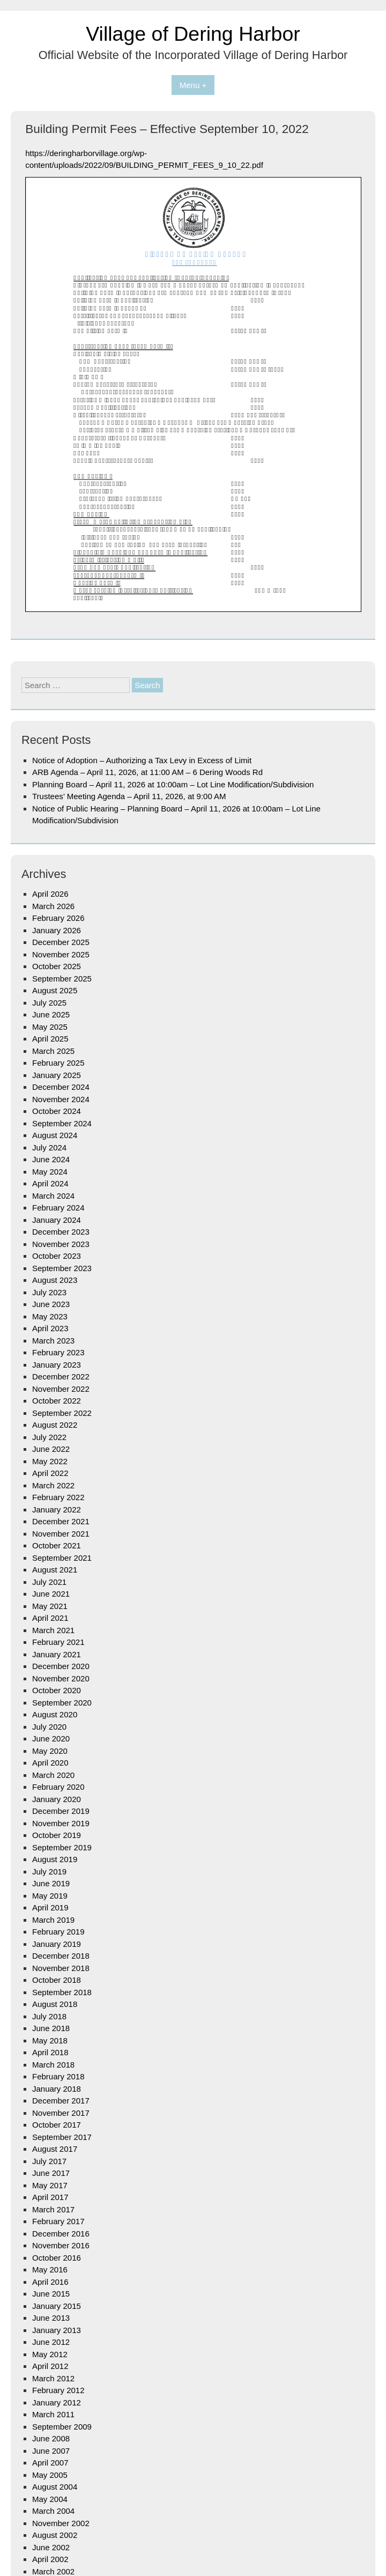  I want to click on February 2022, so click(58, 1497).